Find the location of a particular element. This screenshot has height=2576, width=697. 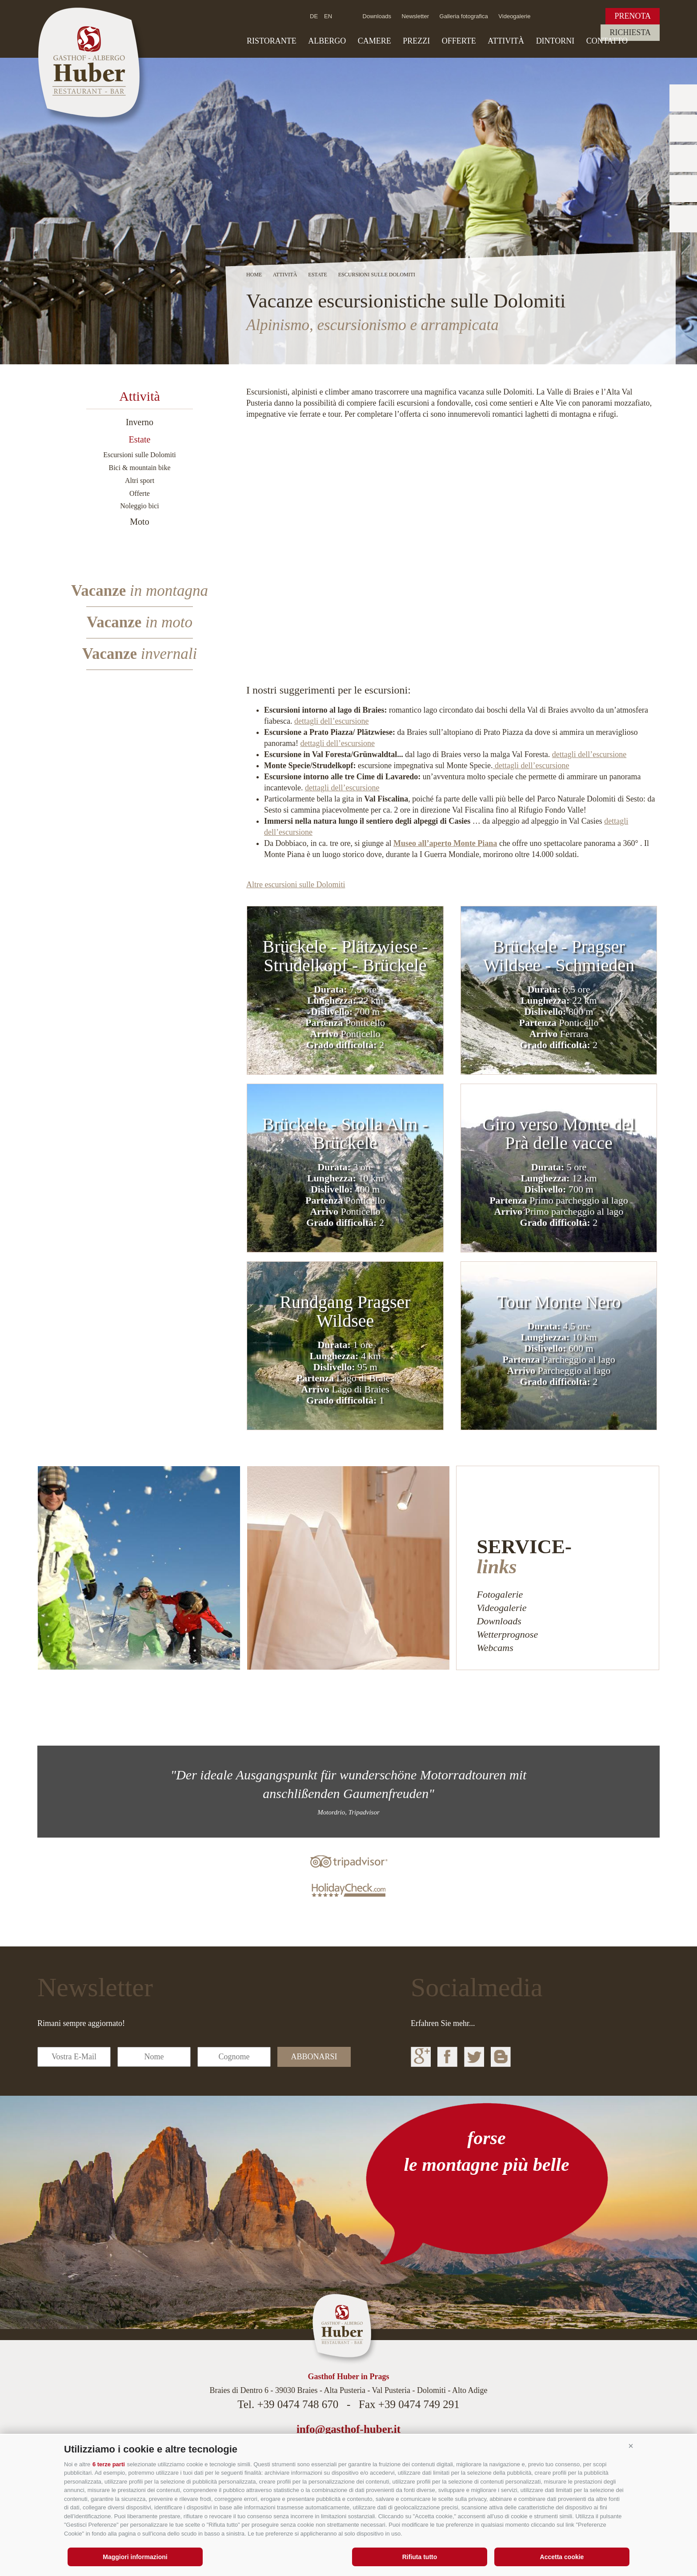

en is located at coordinates (328, 16).